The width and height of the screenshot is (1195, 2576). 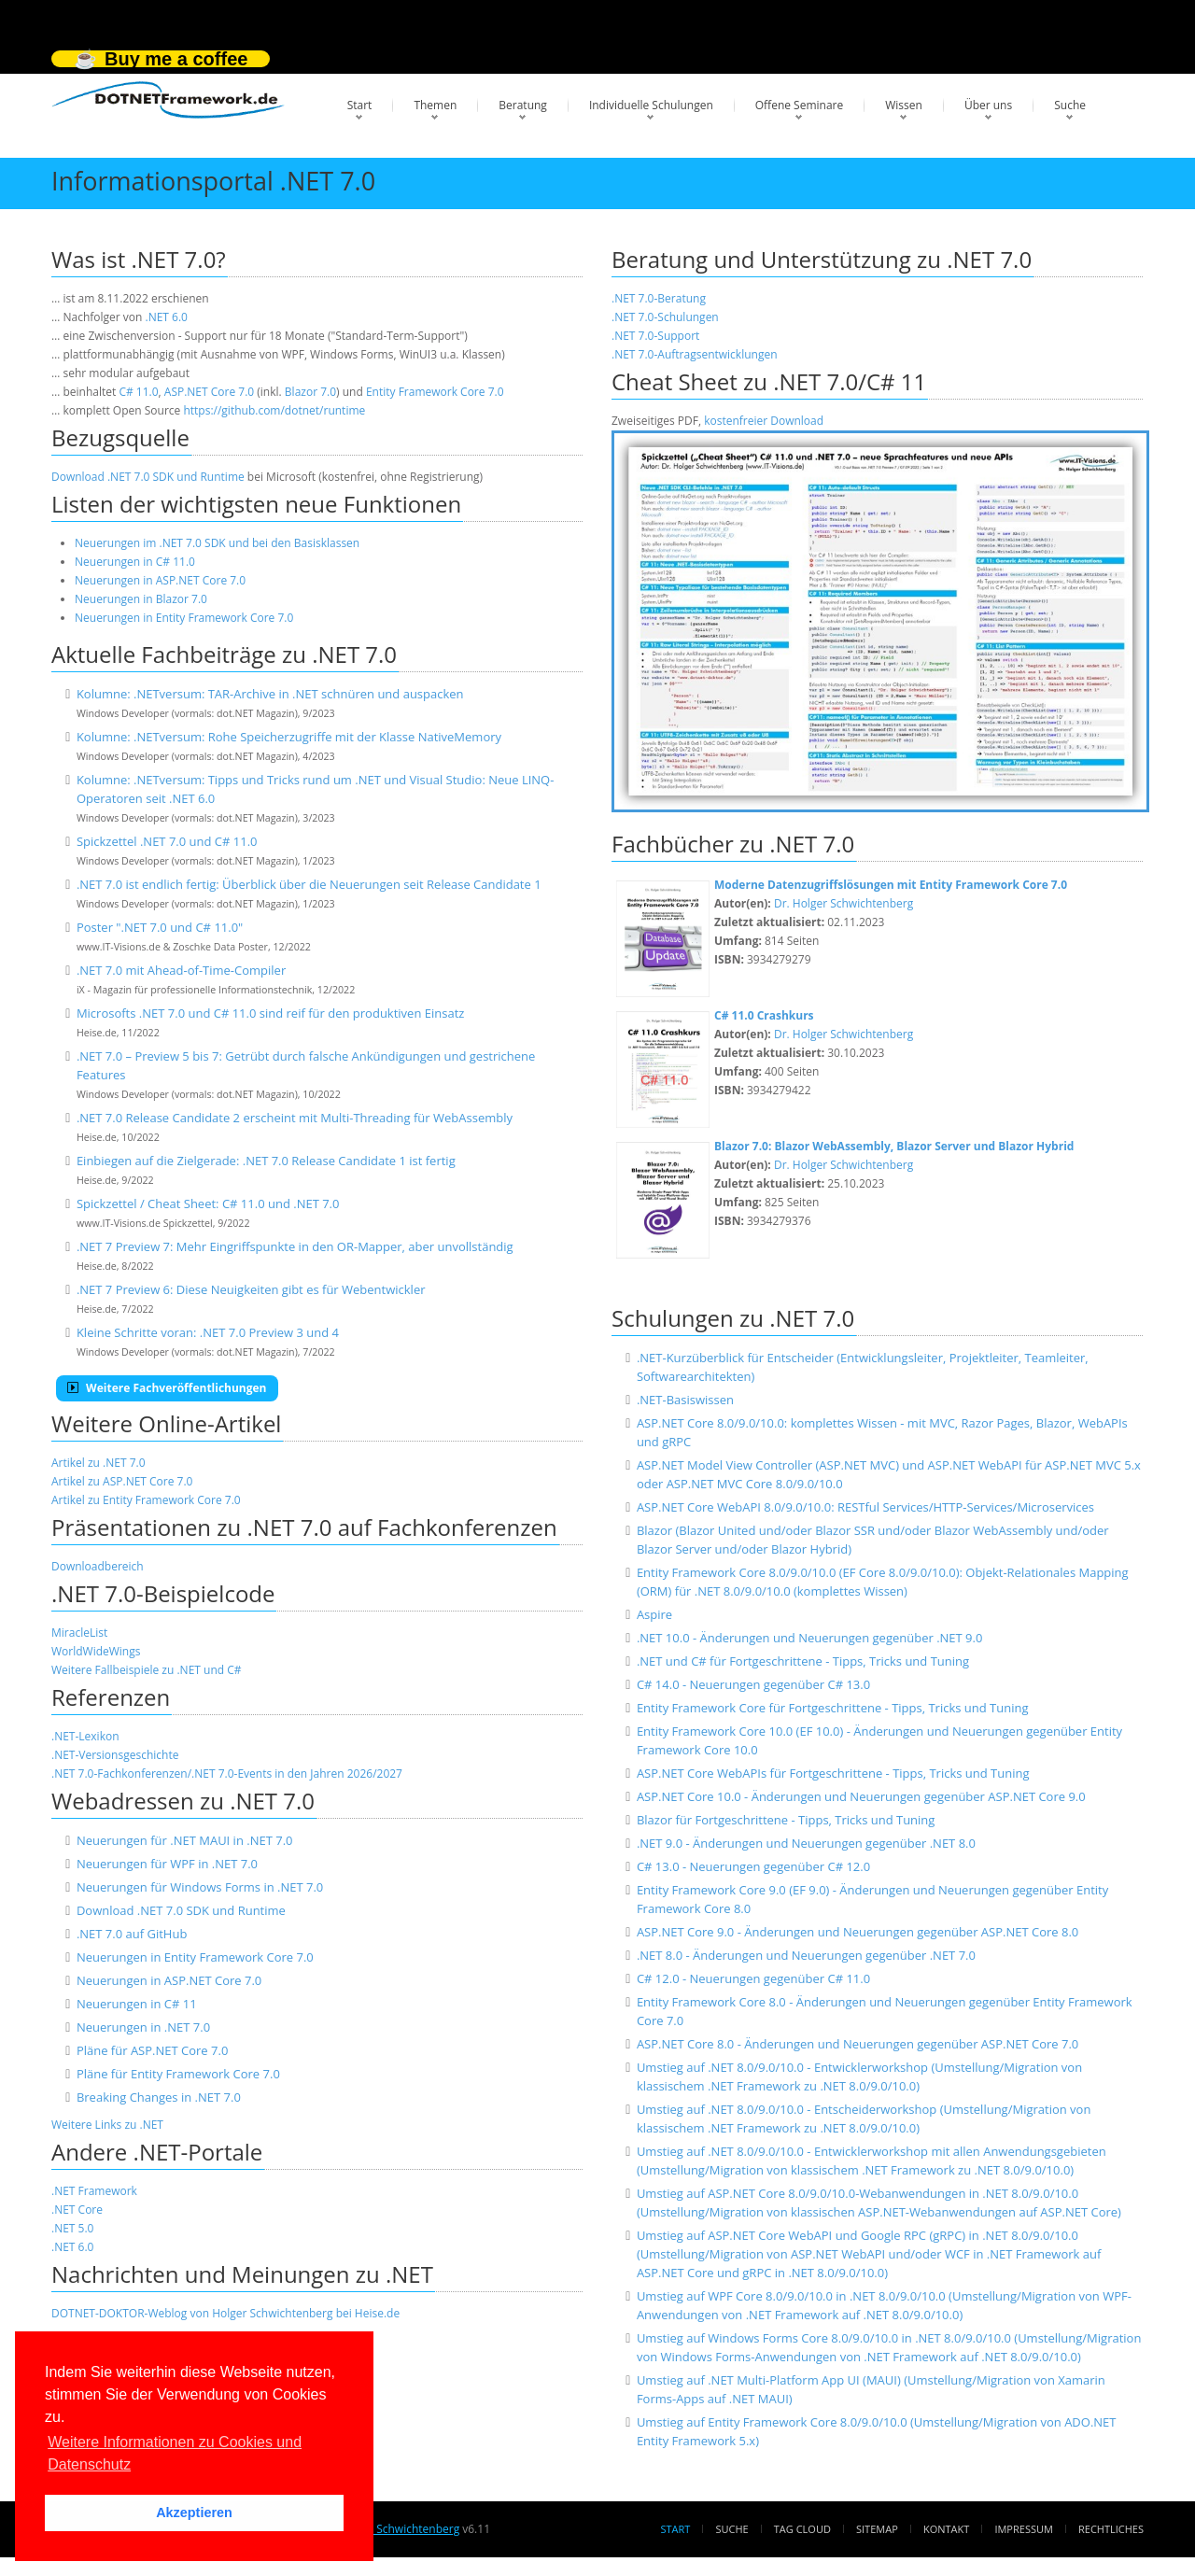 I want to click on Kontakt, so click(x=946, y=2529).